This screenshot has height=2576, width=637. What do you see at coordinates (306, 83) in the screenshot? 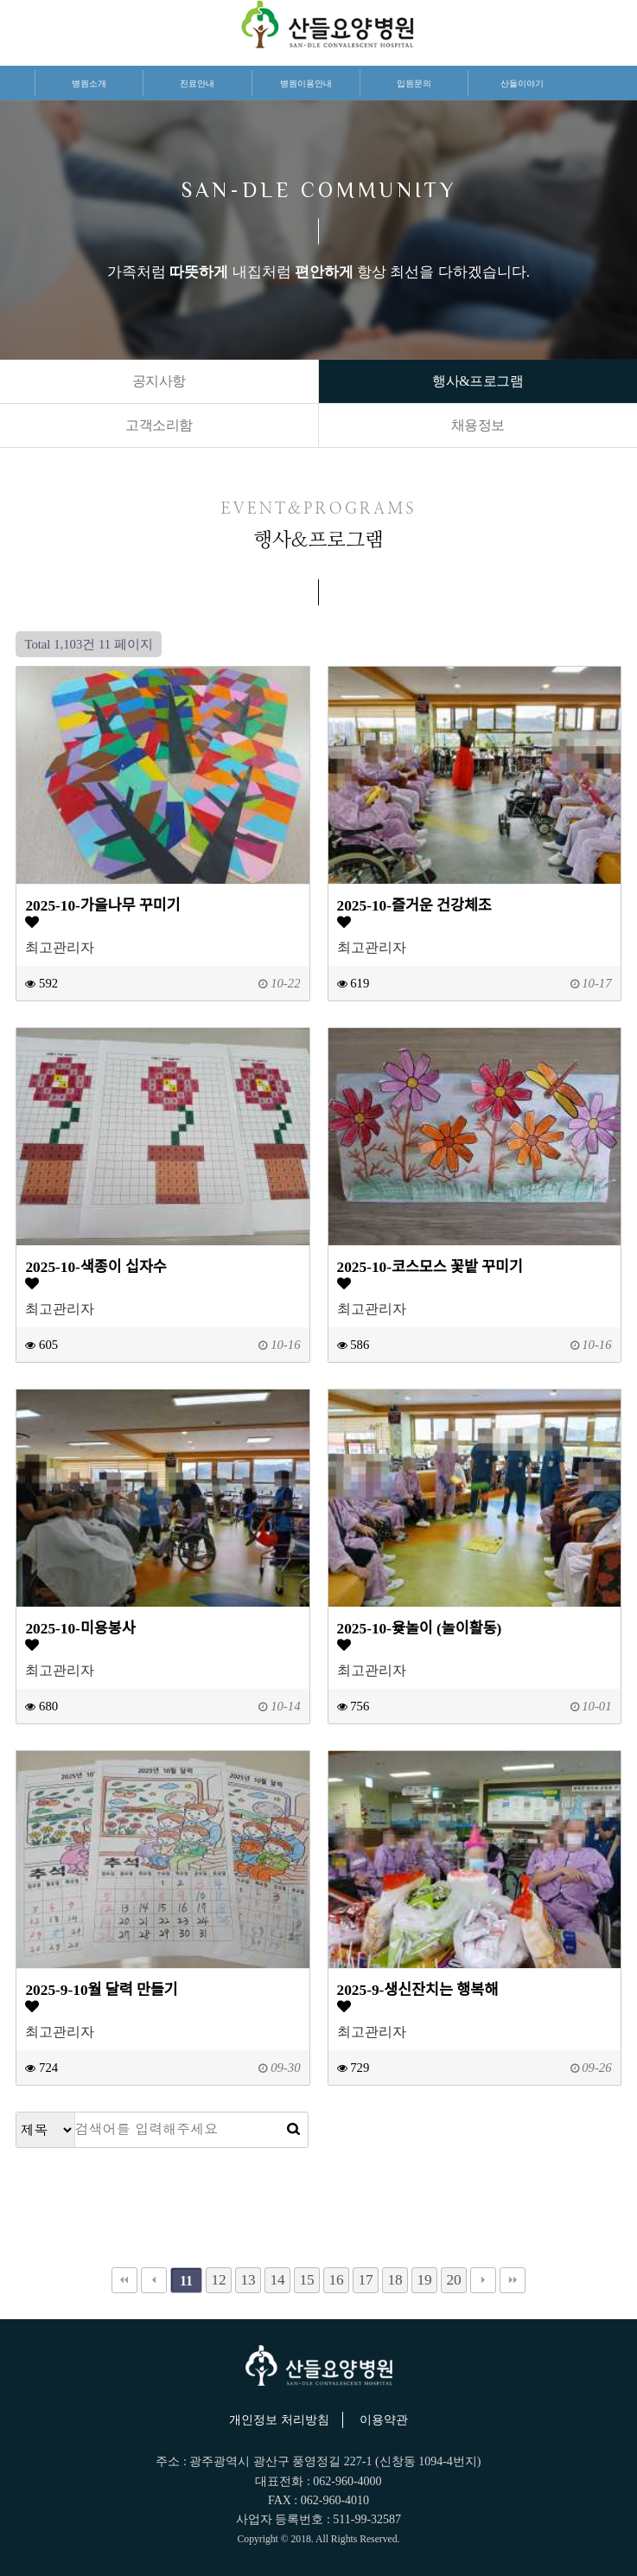
I see `병원이용안내` at bounding box center [306, 83].